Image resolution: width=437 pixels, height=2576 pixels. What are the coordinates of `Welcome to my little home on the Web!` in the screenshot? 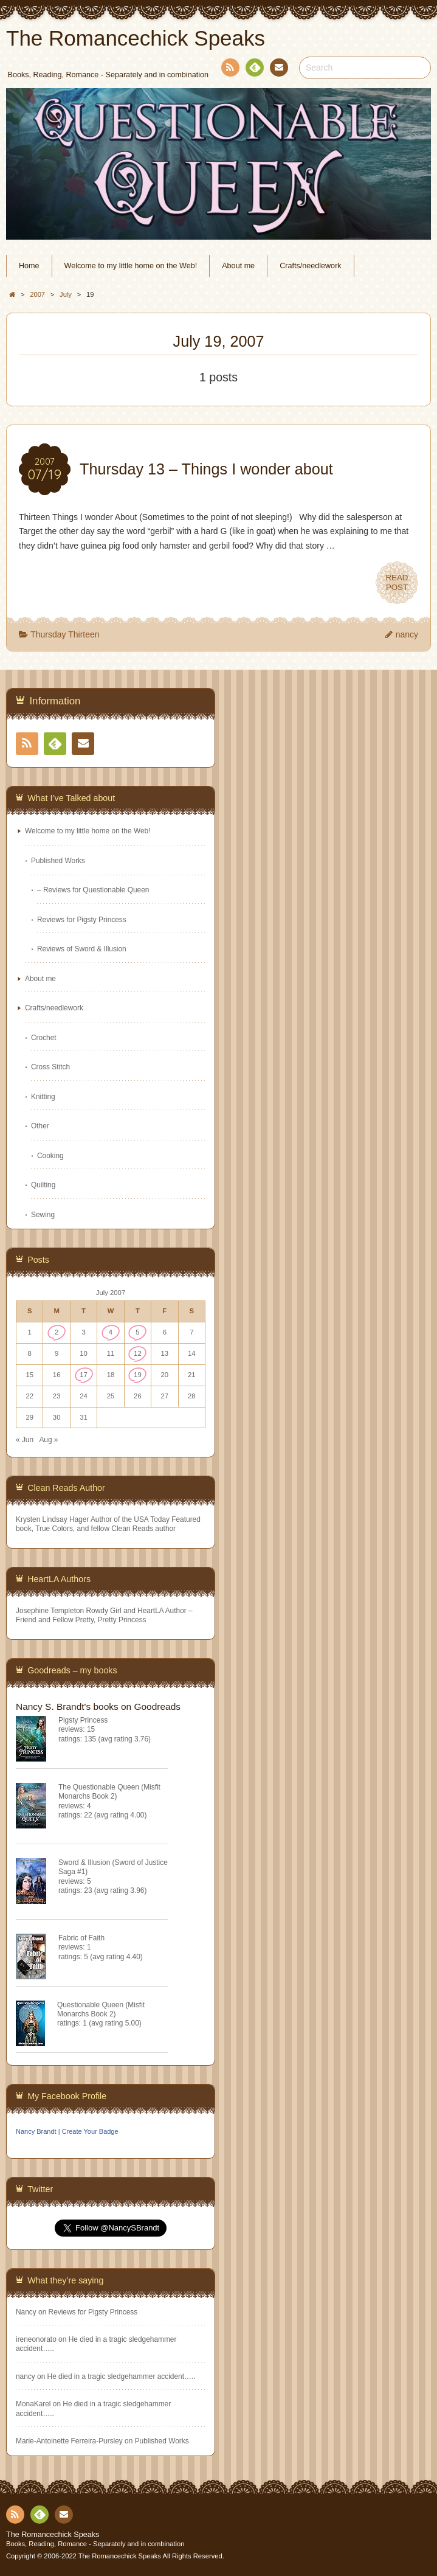 It's located at (131, 266).